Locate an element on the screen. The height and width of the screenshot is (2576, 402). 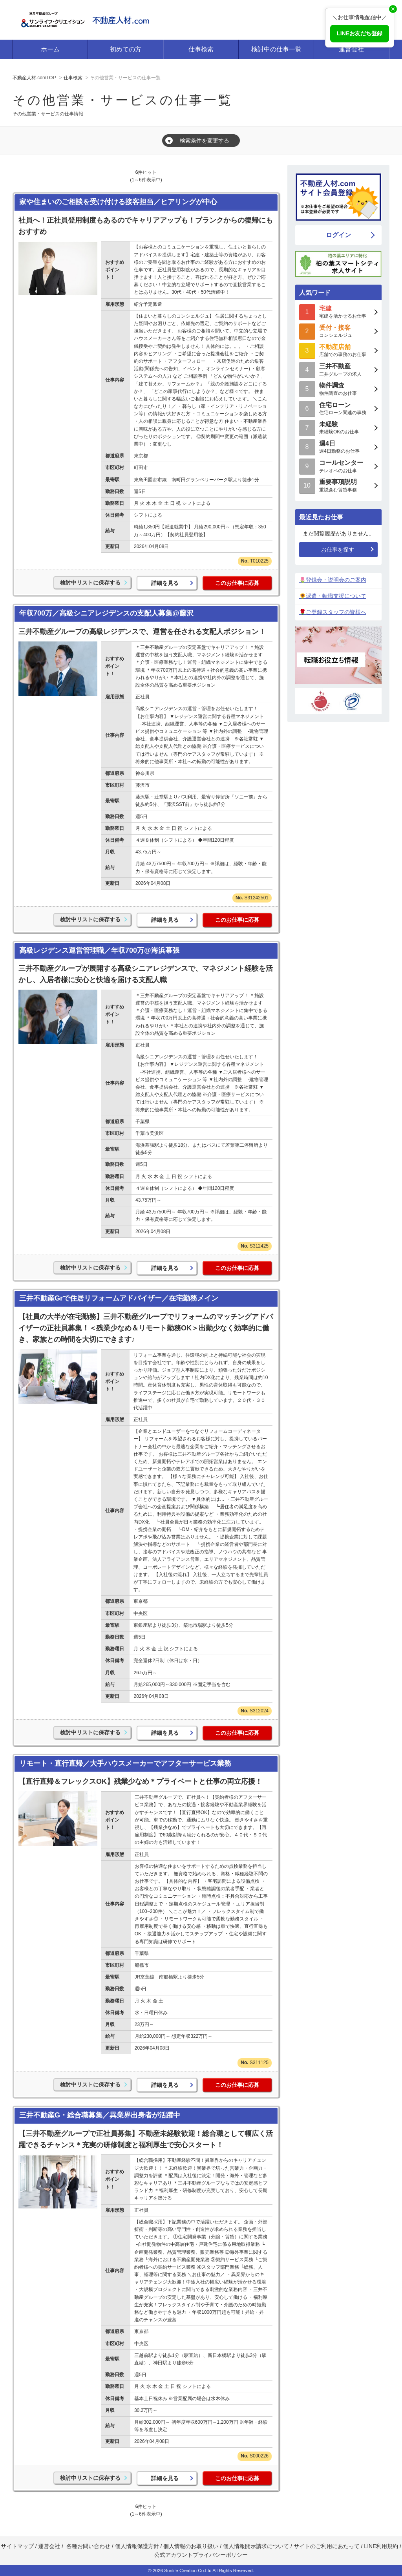
三井グループの求人 is located at coordinates (338, 369).